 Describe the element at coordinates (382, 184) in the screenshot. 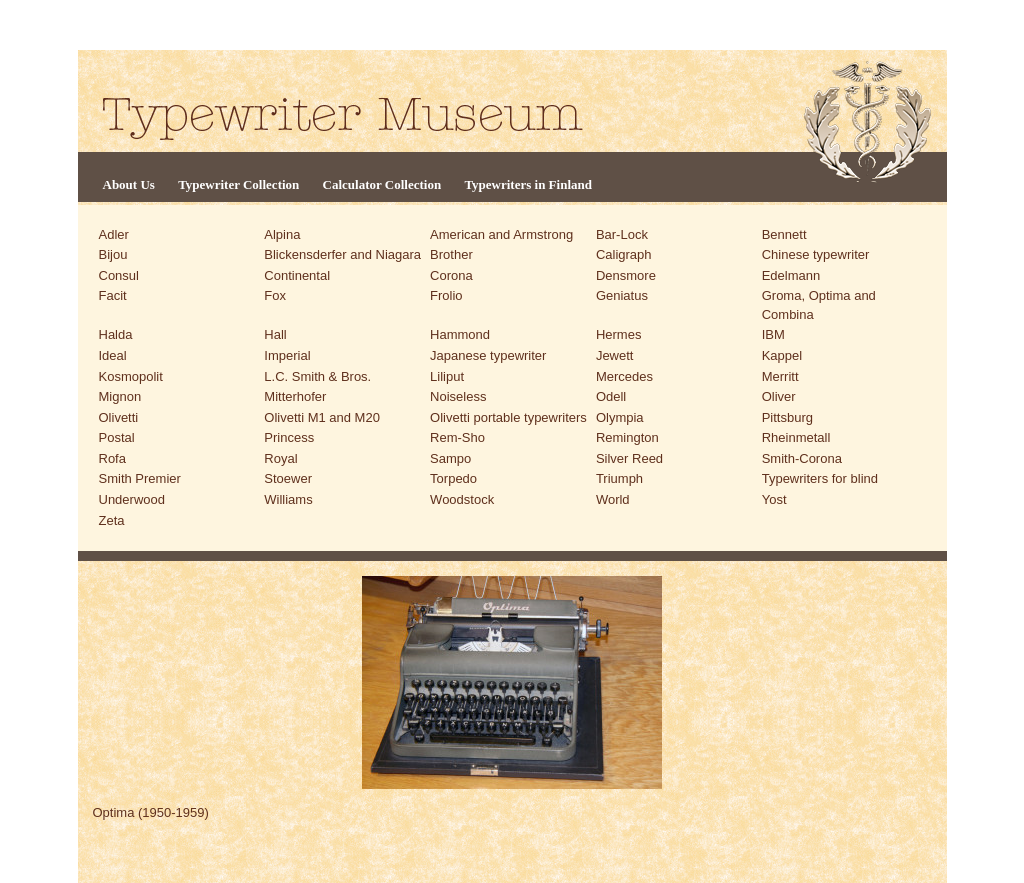

I see `Calculator Collection` at that location.